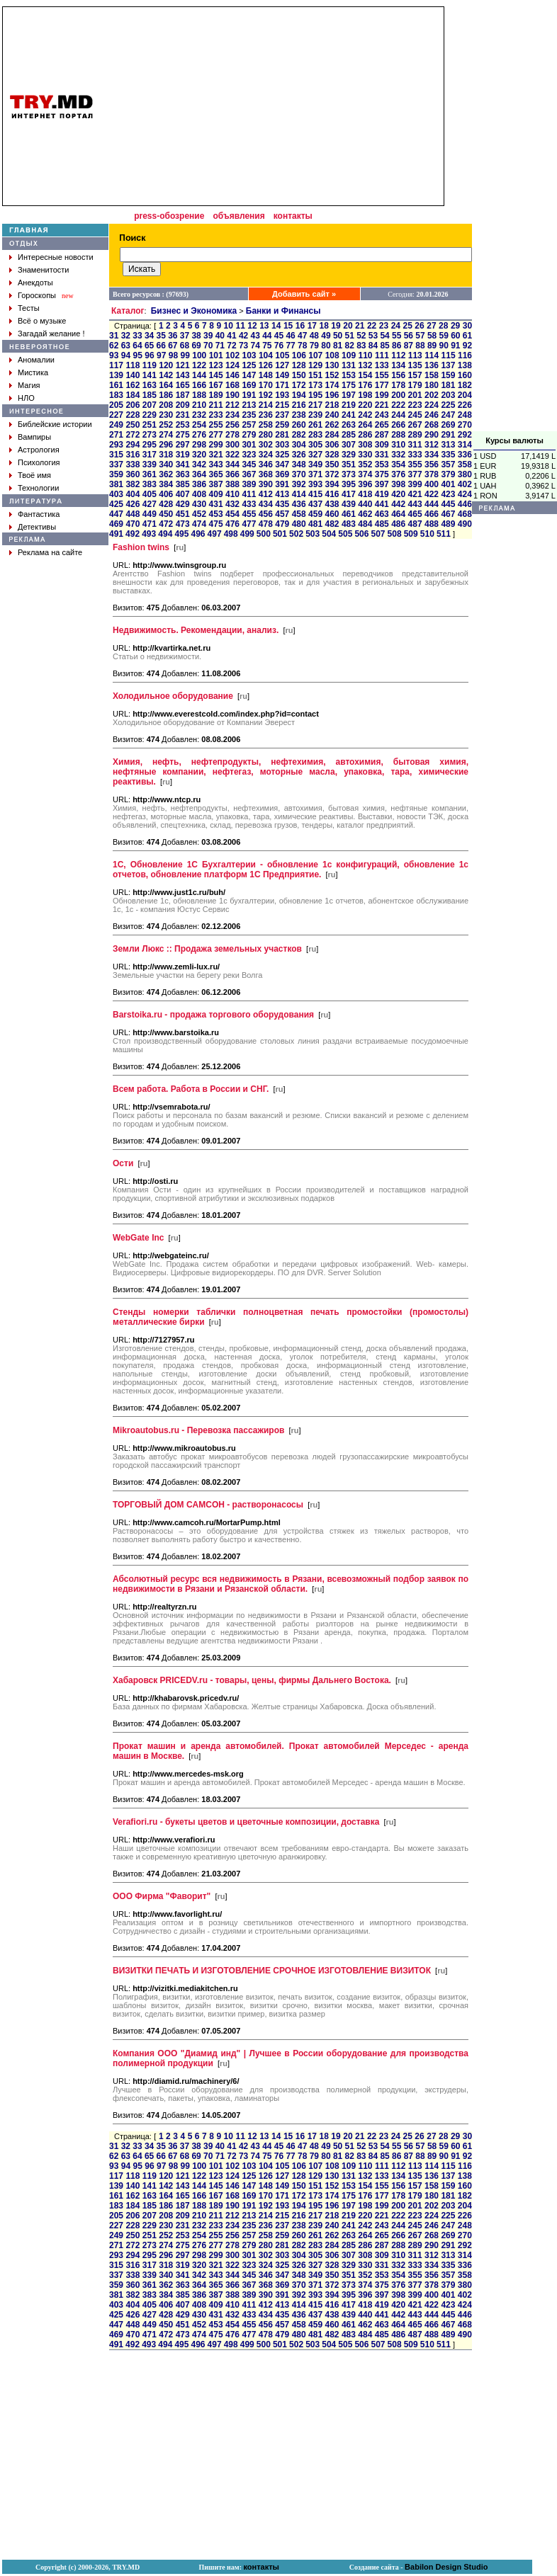 The width and height of the screenshot is (557, 2576). What do you see at coordinates (467, 336) in the screenshot?
I see `61` at bounding box center [467, 336].